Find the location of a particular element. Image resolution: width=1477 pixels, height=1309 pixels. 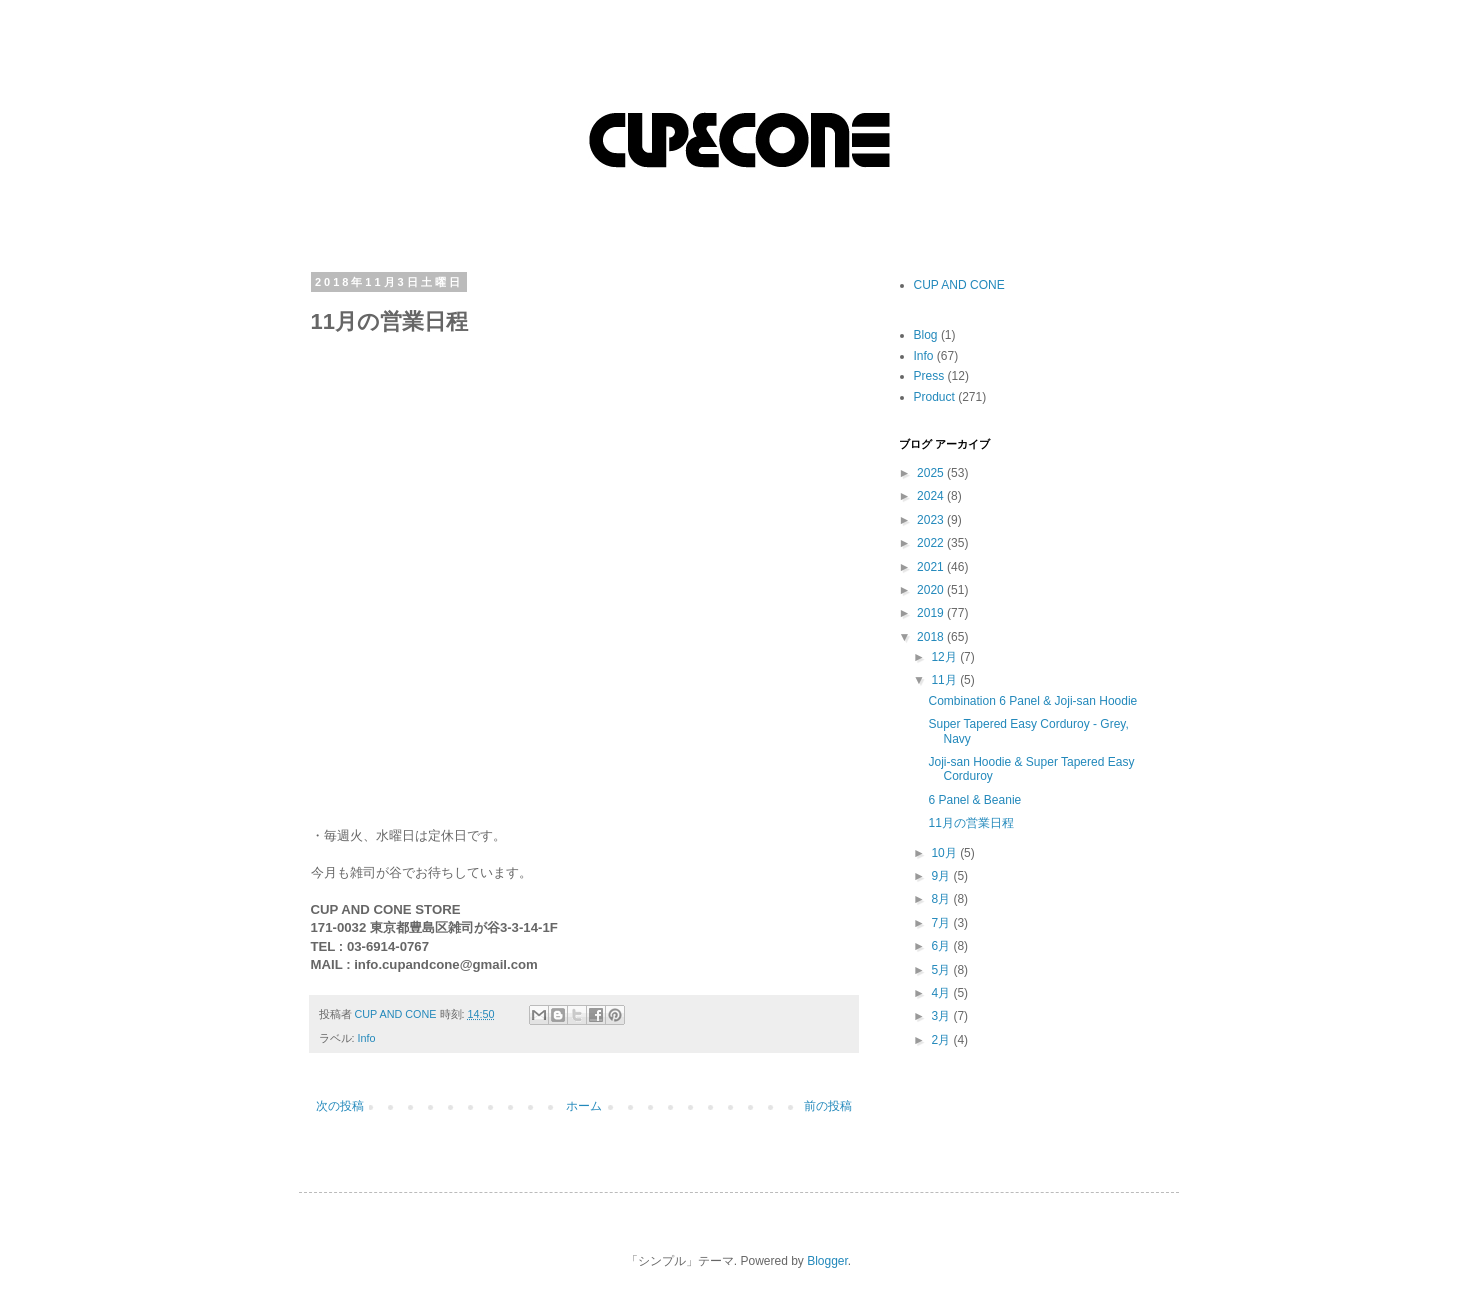

2022 is located at coordinates (932, 543).